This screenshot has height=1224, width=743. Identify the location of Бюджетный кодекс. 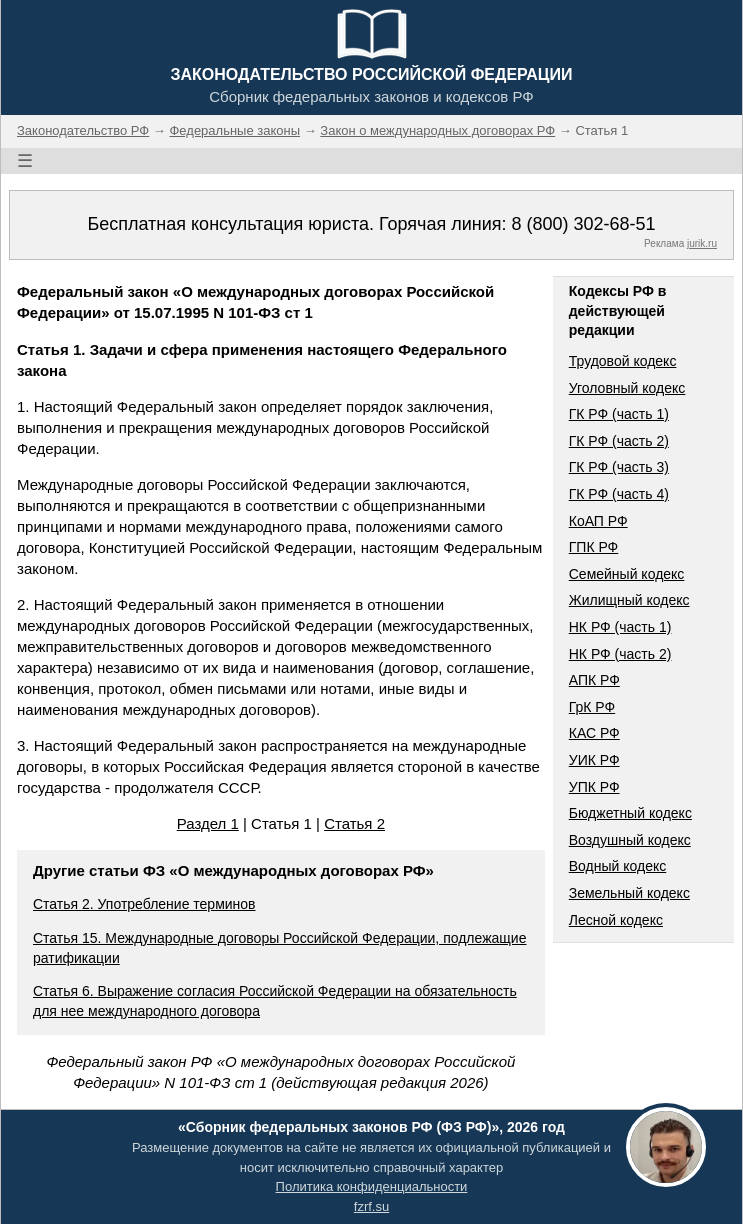
(630, 813).